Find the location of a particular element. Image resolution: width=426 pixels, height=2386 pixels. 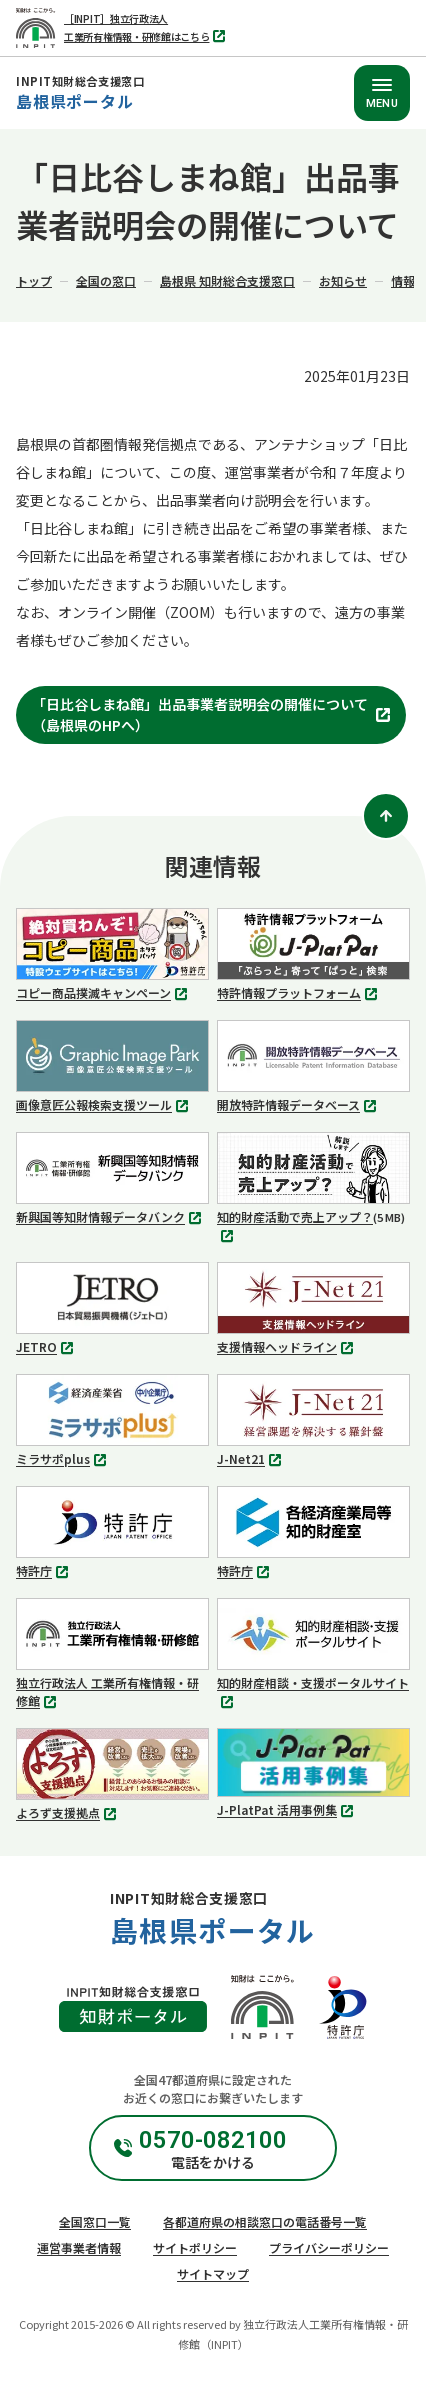

サイトマップ is located at coordinates (213, 2273).